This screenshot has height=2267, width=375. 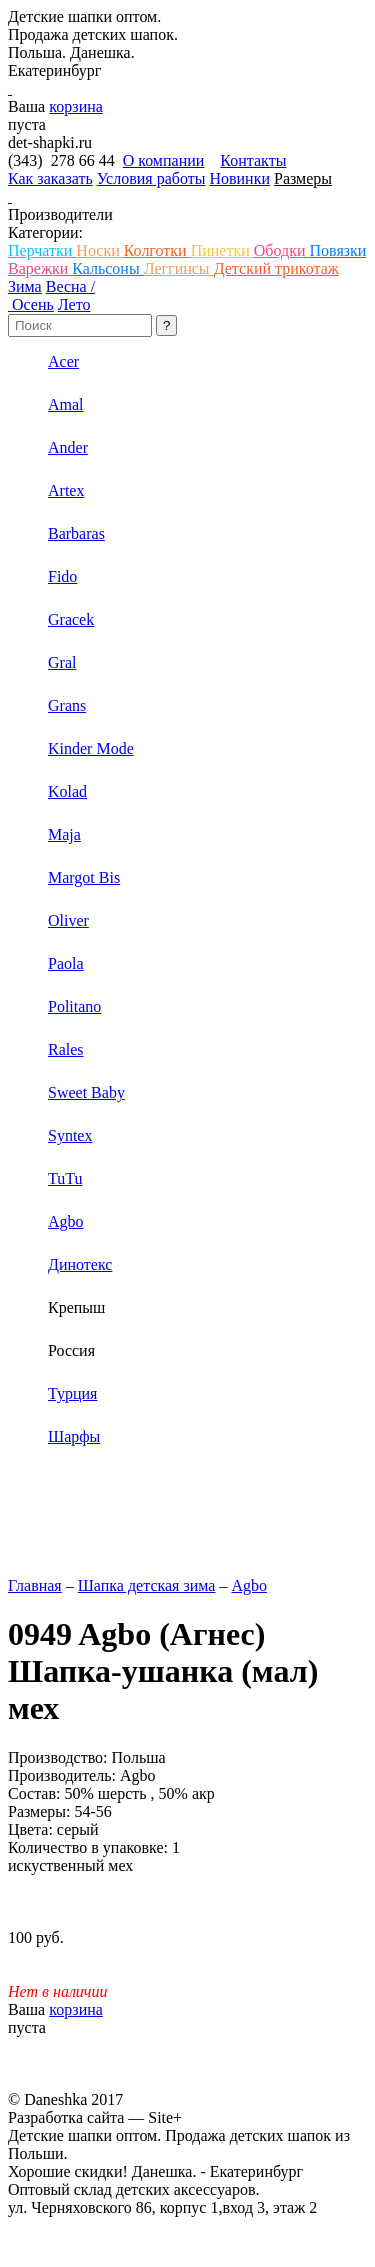 I want to click on Oliver, so click(x=68, y=920).